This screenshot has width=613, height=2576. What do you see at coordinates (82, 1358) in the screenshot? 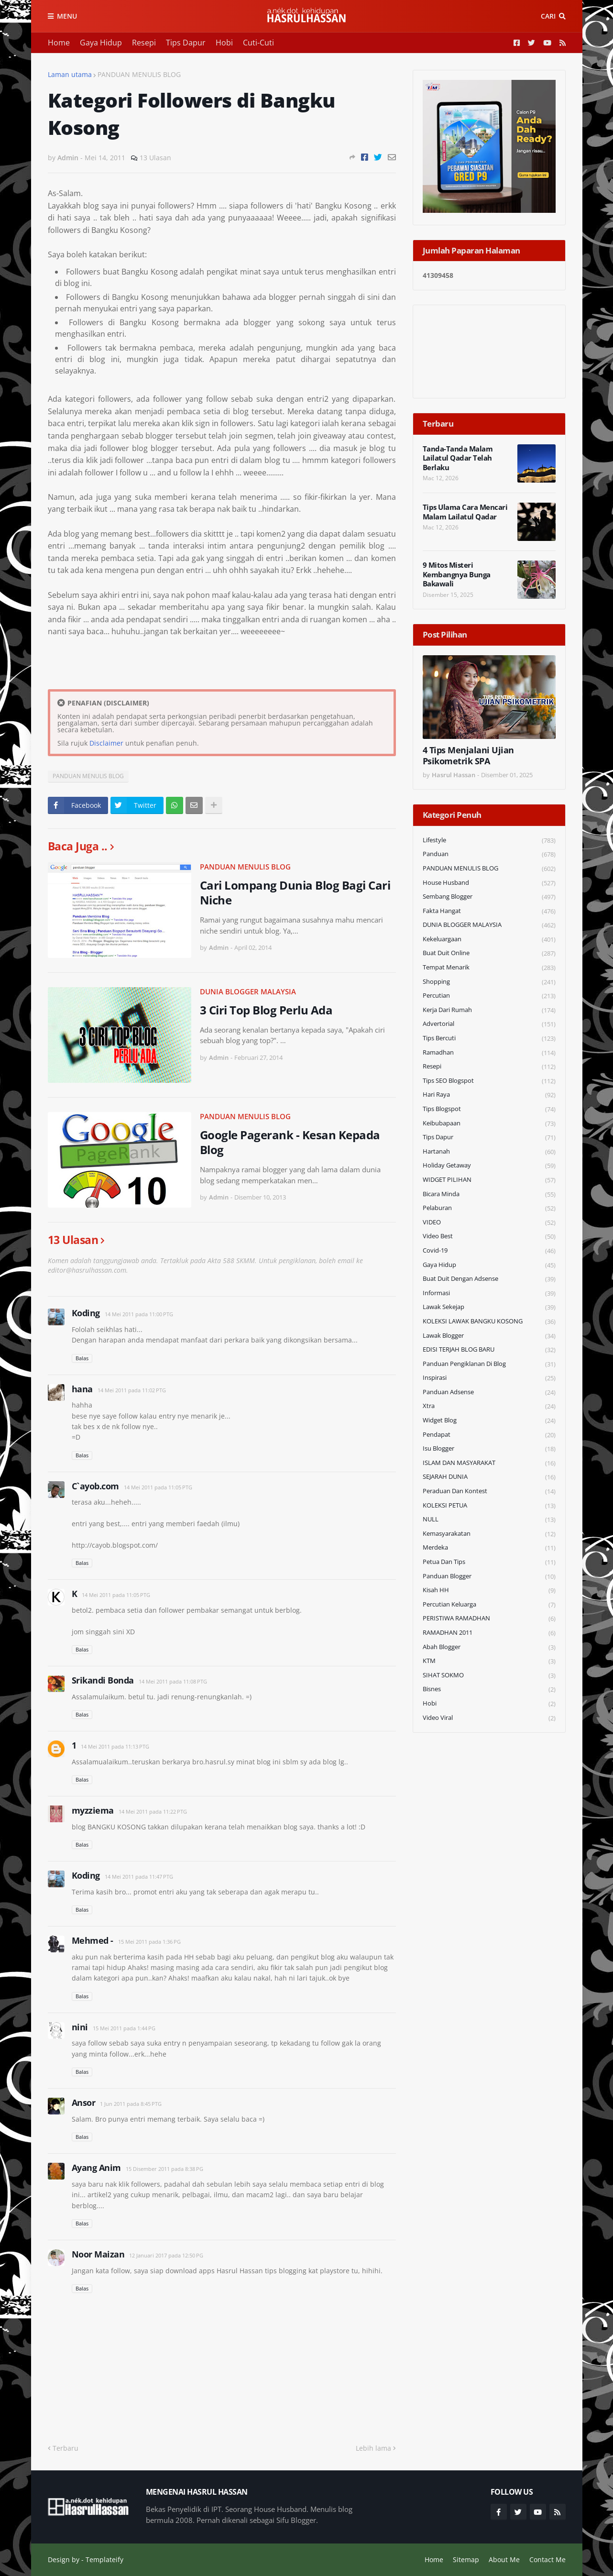
I see `Balas` at bounding box center [82, 1358].